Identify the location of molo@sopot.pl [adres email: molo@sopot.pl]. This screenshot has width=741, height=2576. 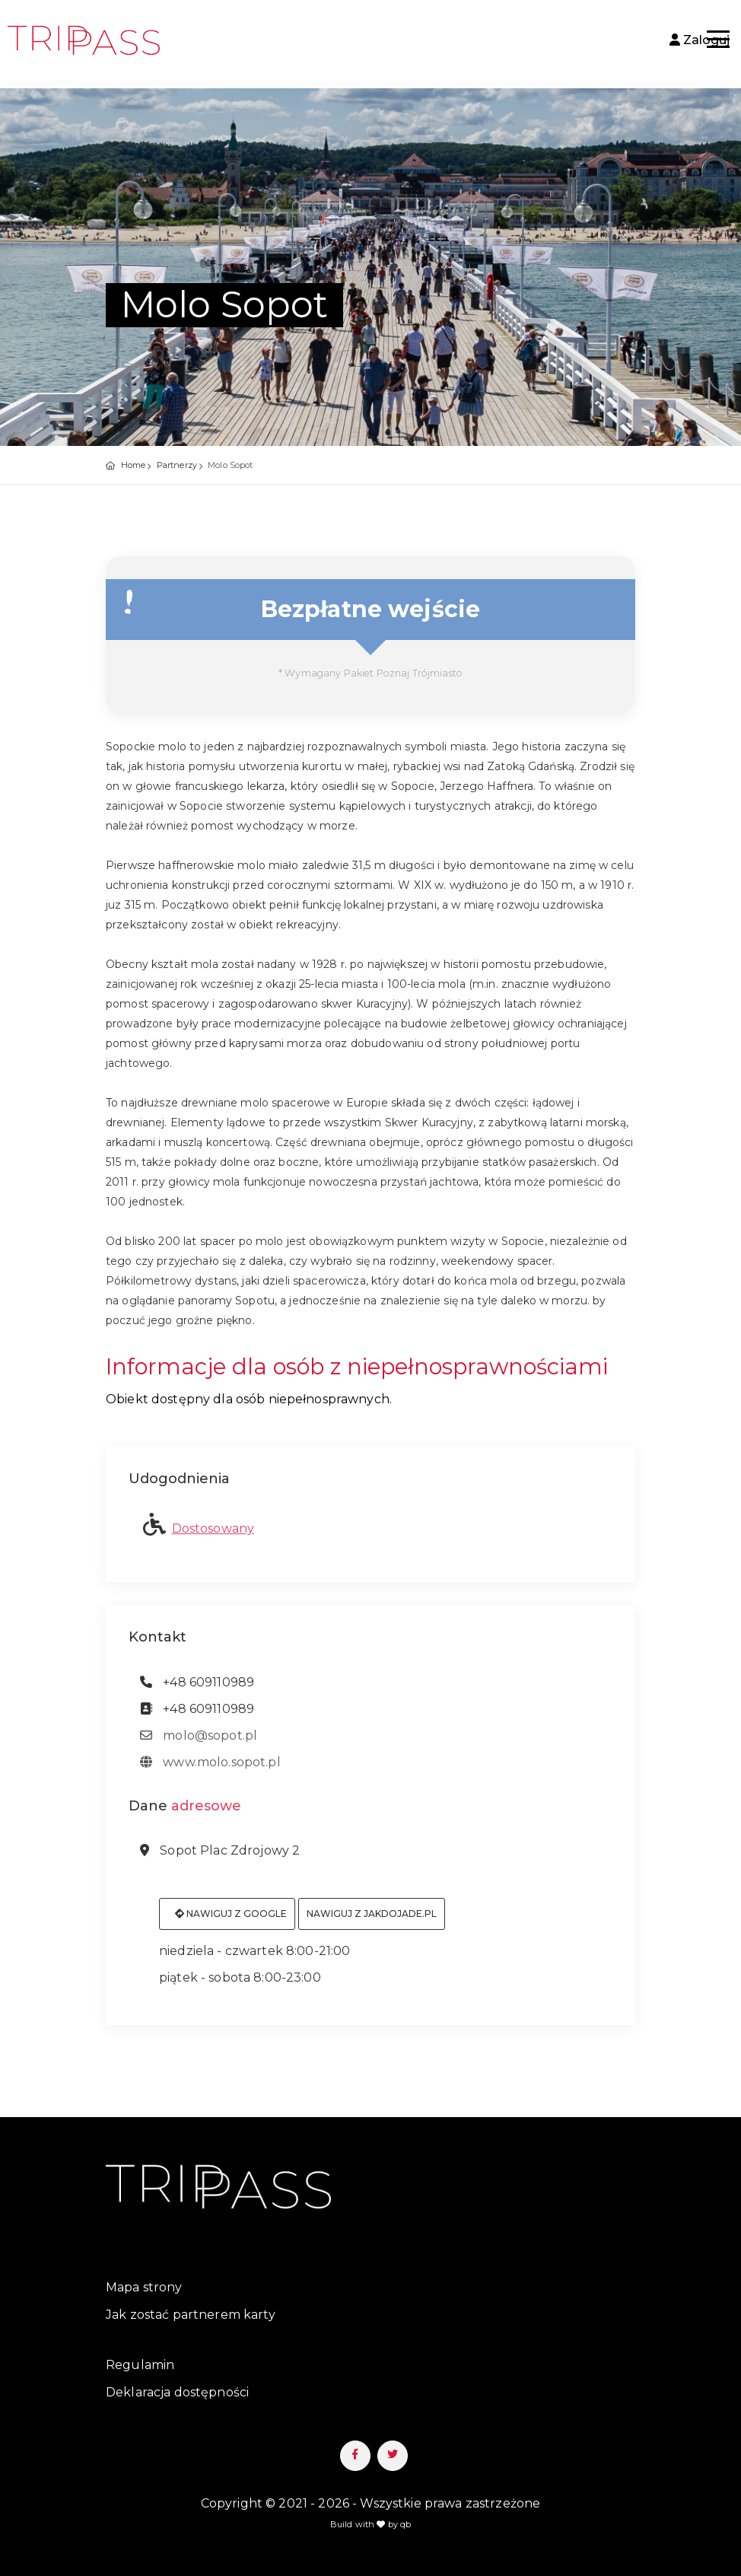
(198, 1743).